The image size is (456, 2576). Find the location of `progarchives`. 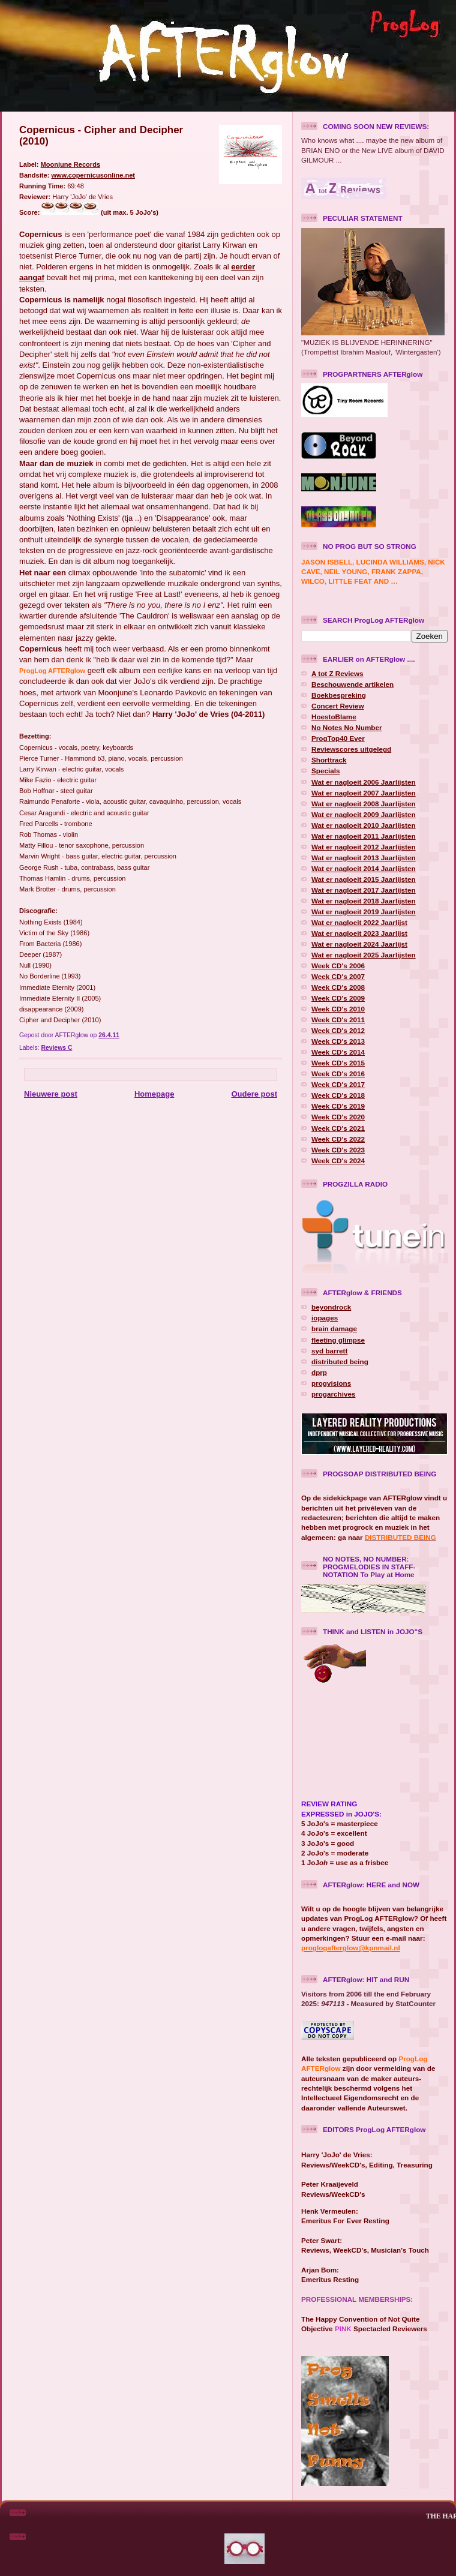

progarchives is located at coordinates (333, 1394).